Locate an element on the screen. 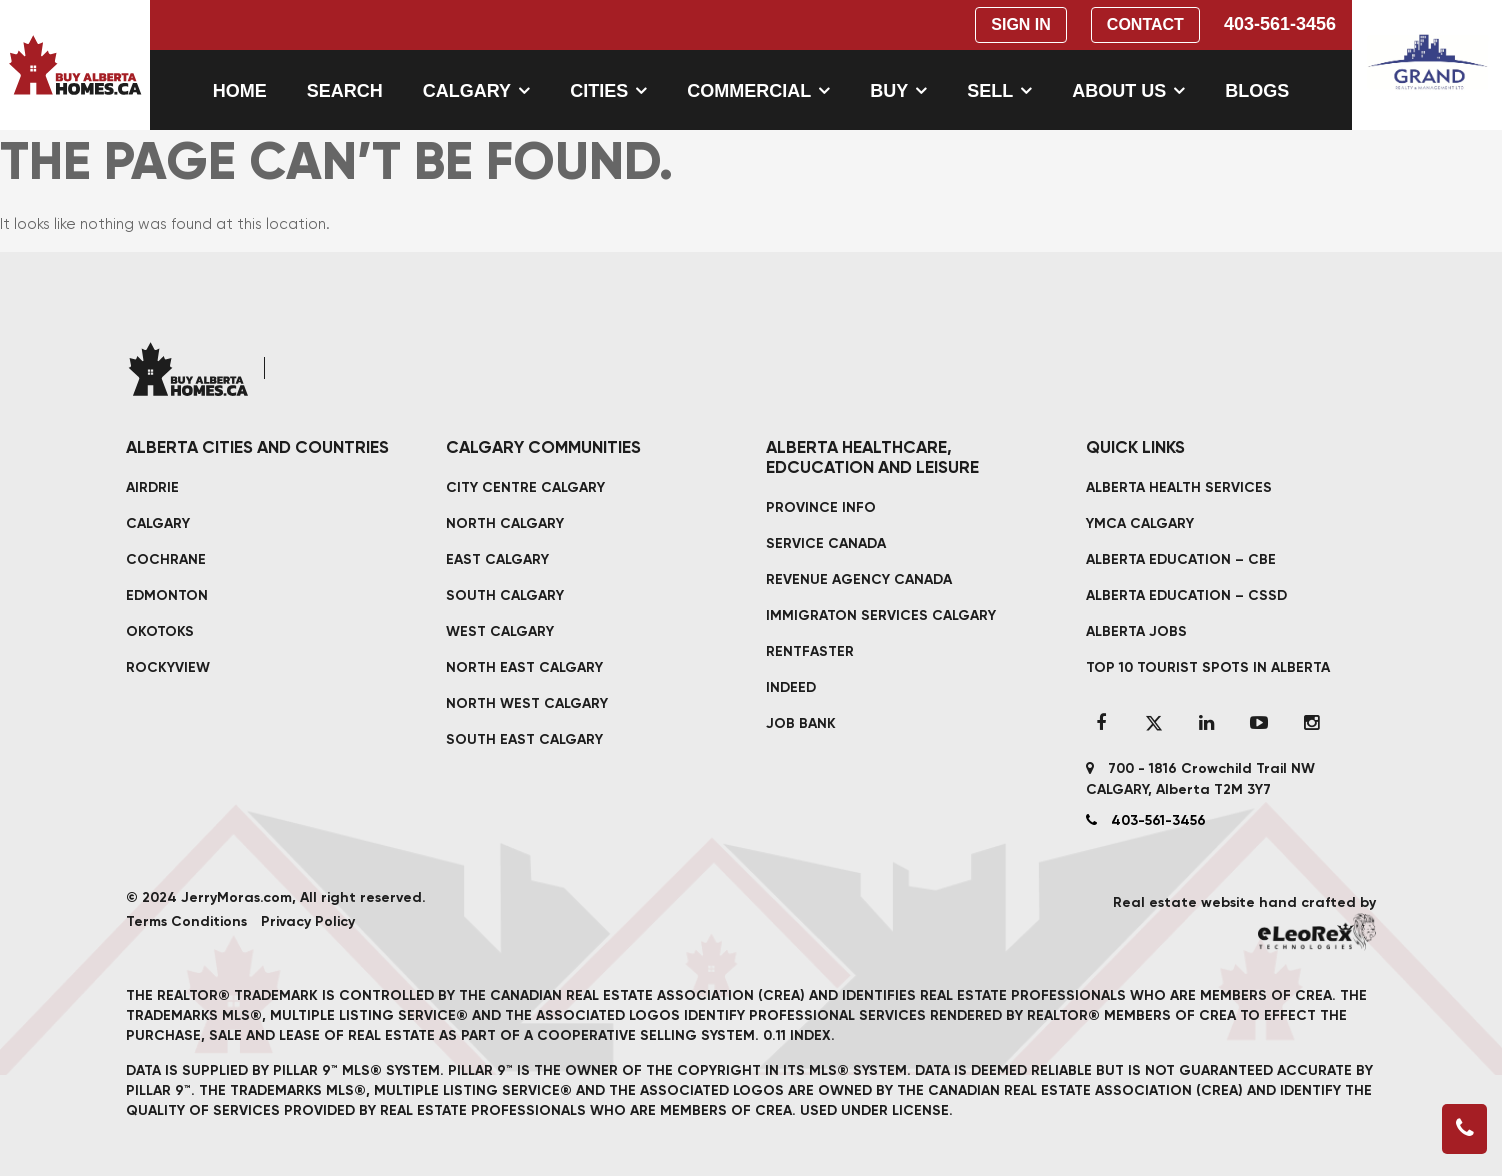 The width and height of the screenshot is (1502, 1176). Buy is located at coordinates (889, 91).